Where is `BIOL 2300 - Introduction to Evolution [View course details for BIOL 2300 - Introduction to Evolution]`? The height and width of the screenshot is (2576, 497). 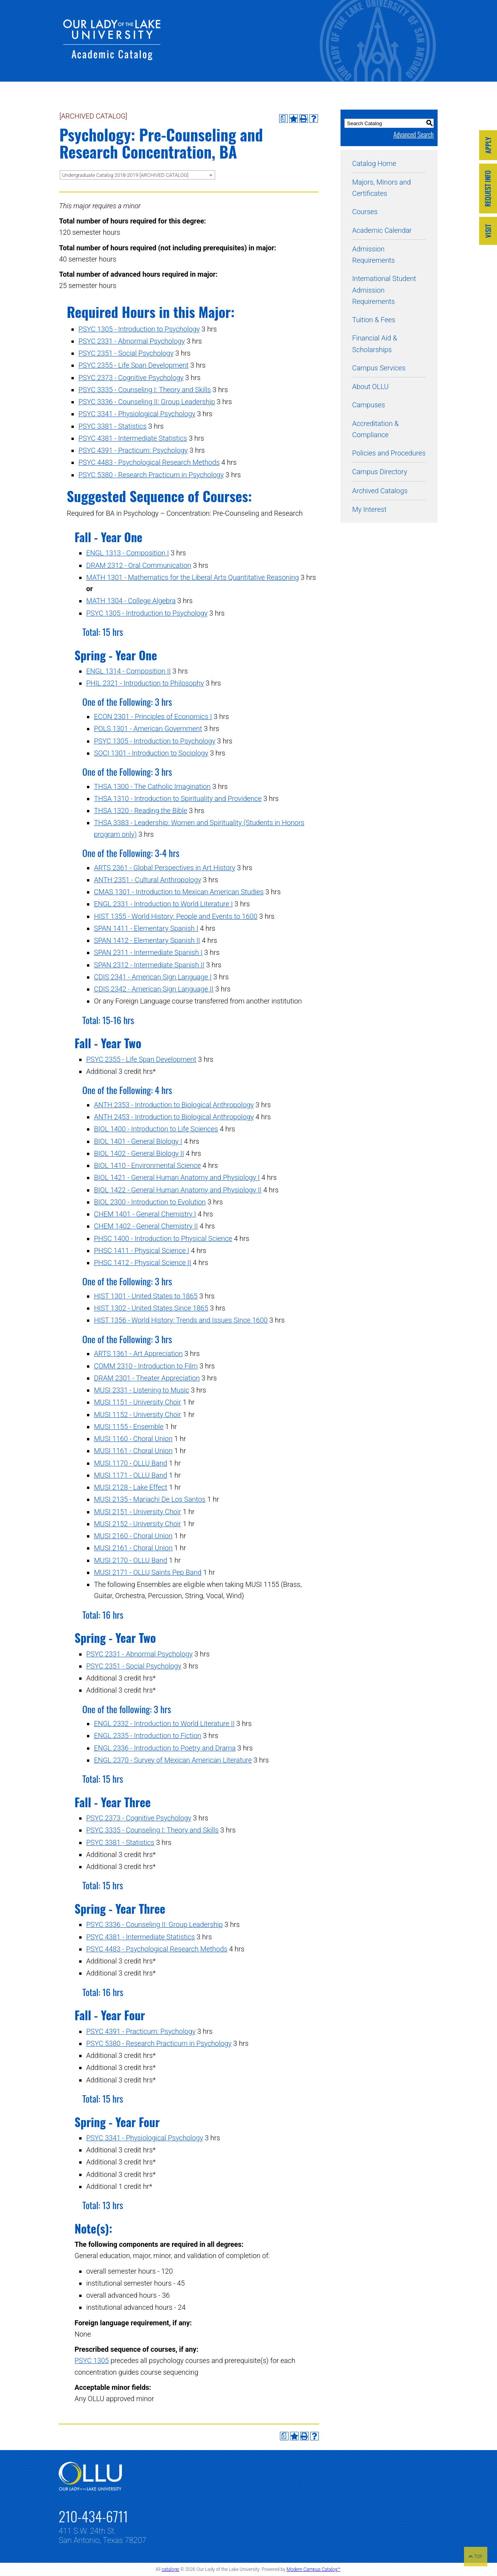 BIOL 2300 - Introduction to Evolution [View course details for BIOL 2300 - Introduction to Evolution] is located at coordinates (150, 1202).